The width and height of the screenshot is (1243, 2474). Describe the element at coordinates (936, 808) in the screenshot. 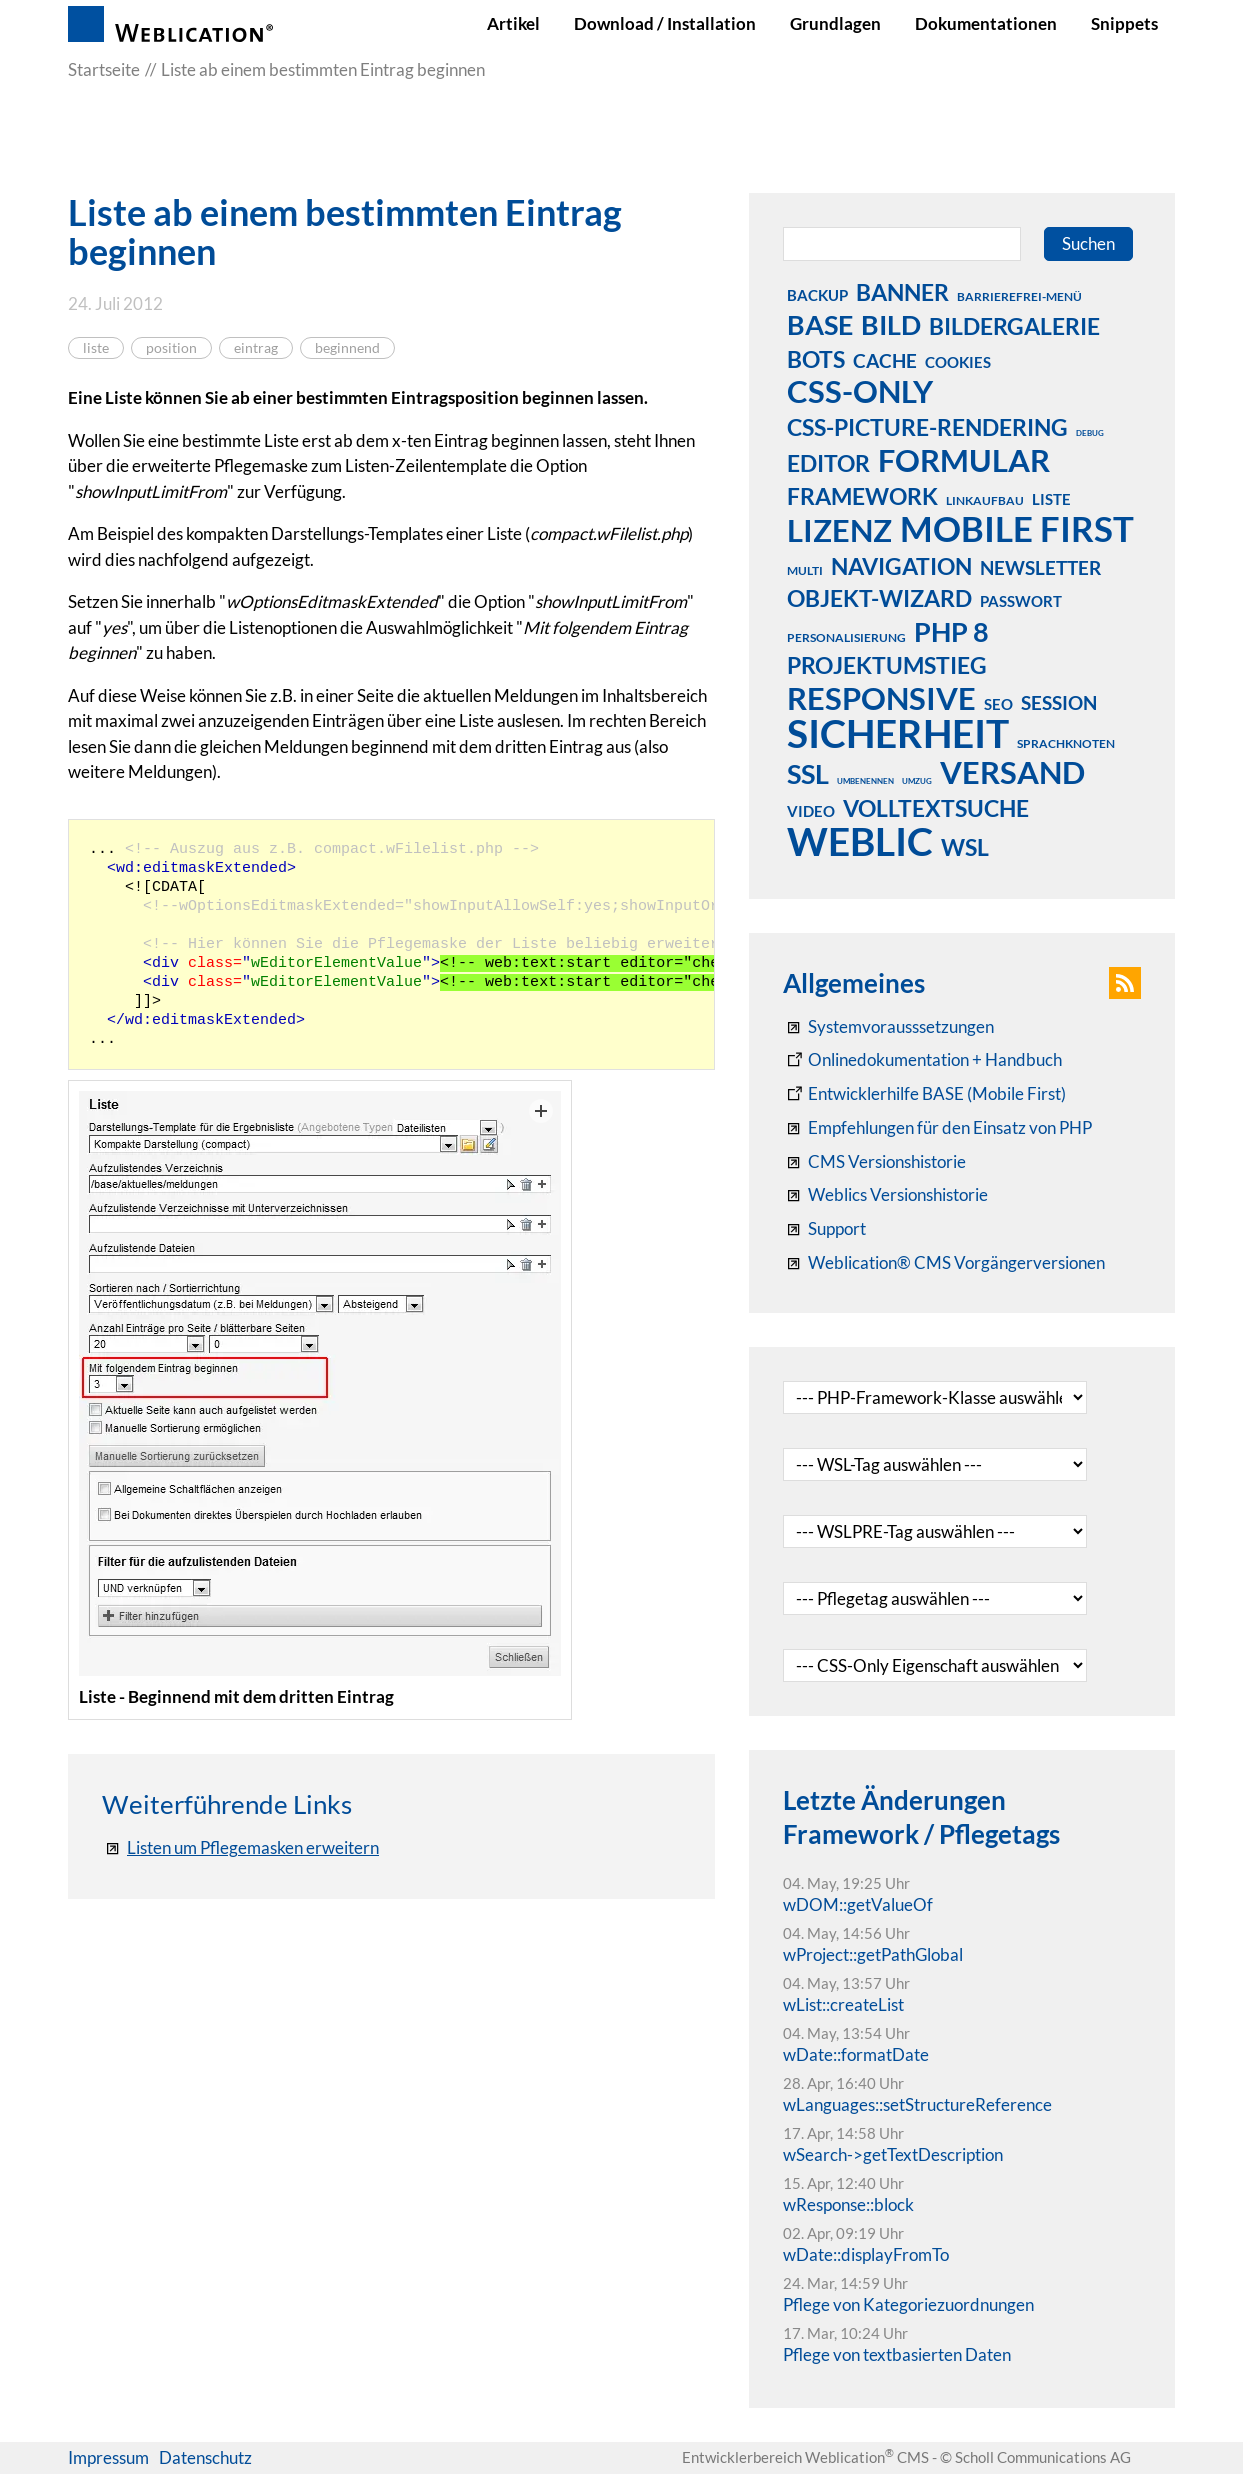

I see `volltextsuche` at that location.